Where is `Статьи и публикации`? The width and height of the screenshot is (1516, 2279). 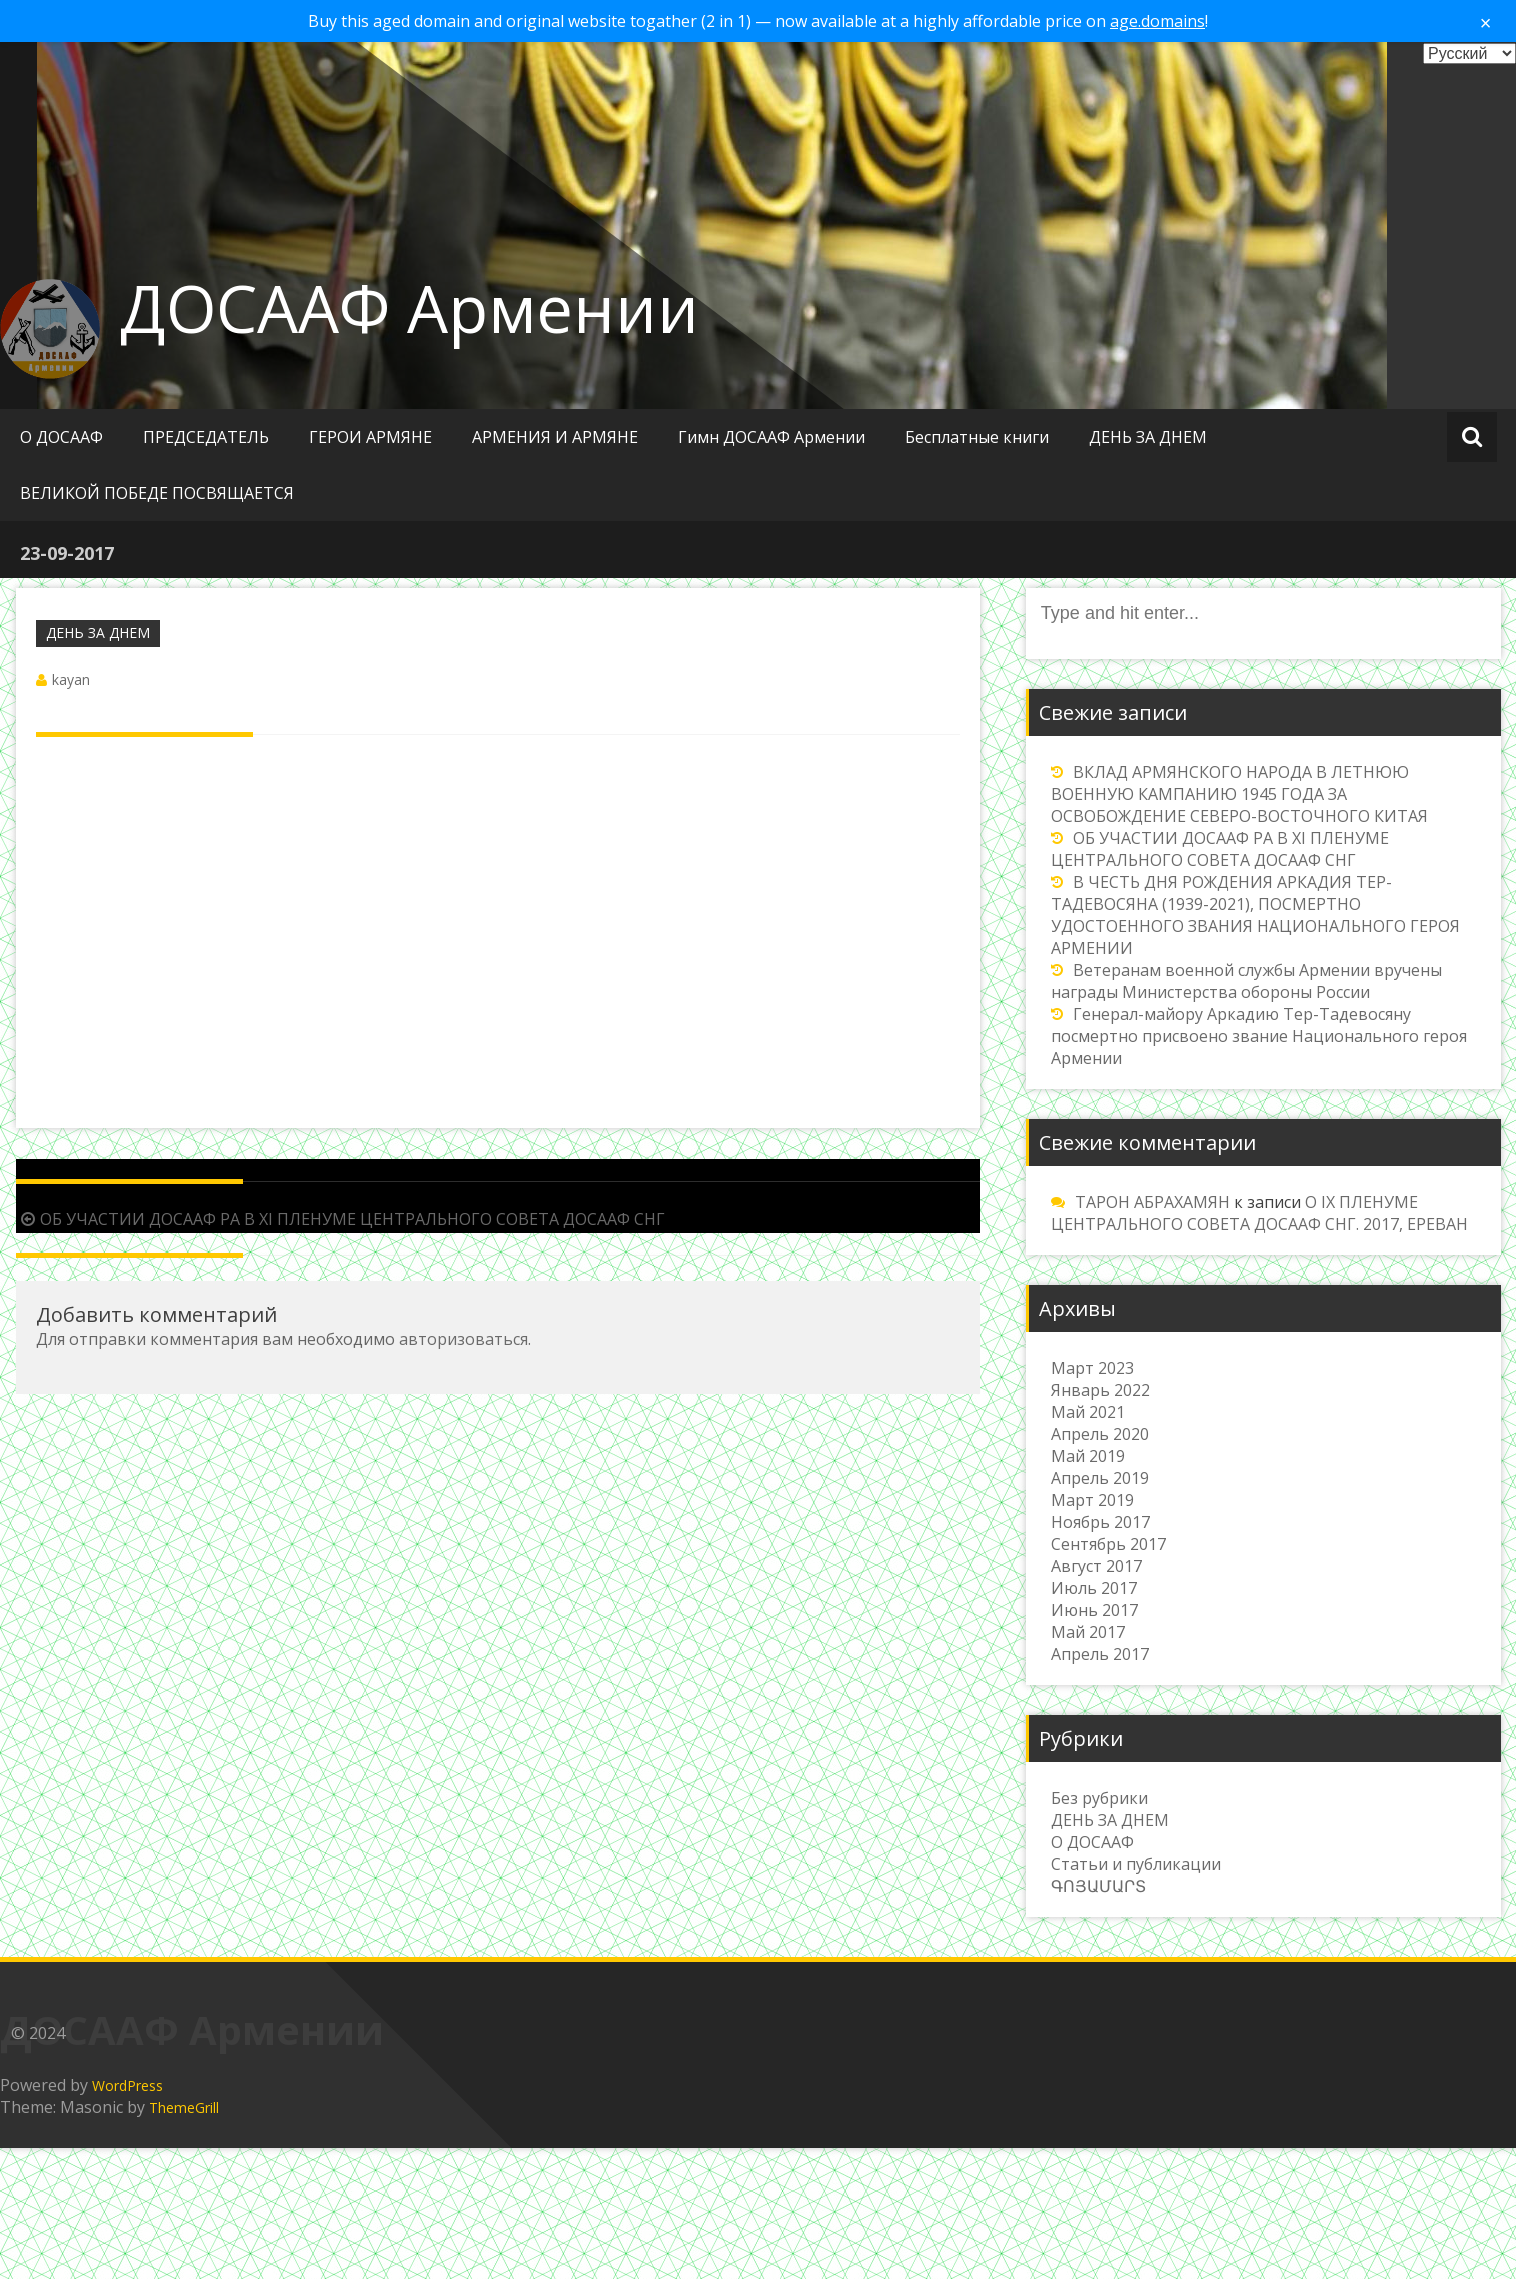
Статьи и публикации is located at coordinates (1136, 1864).